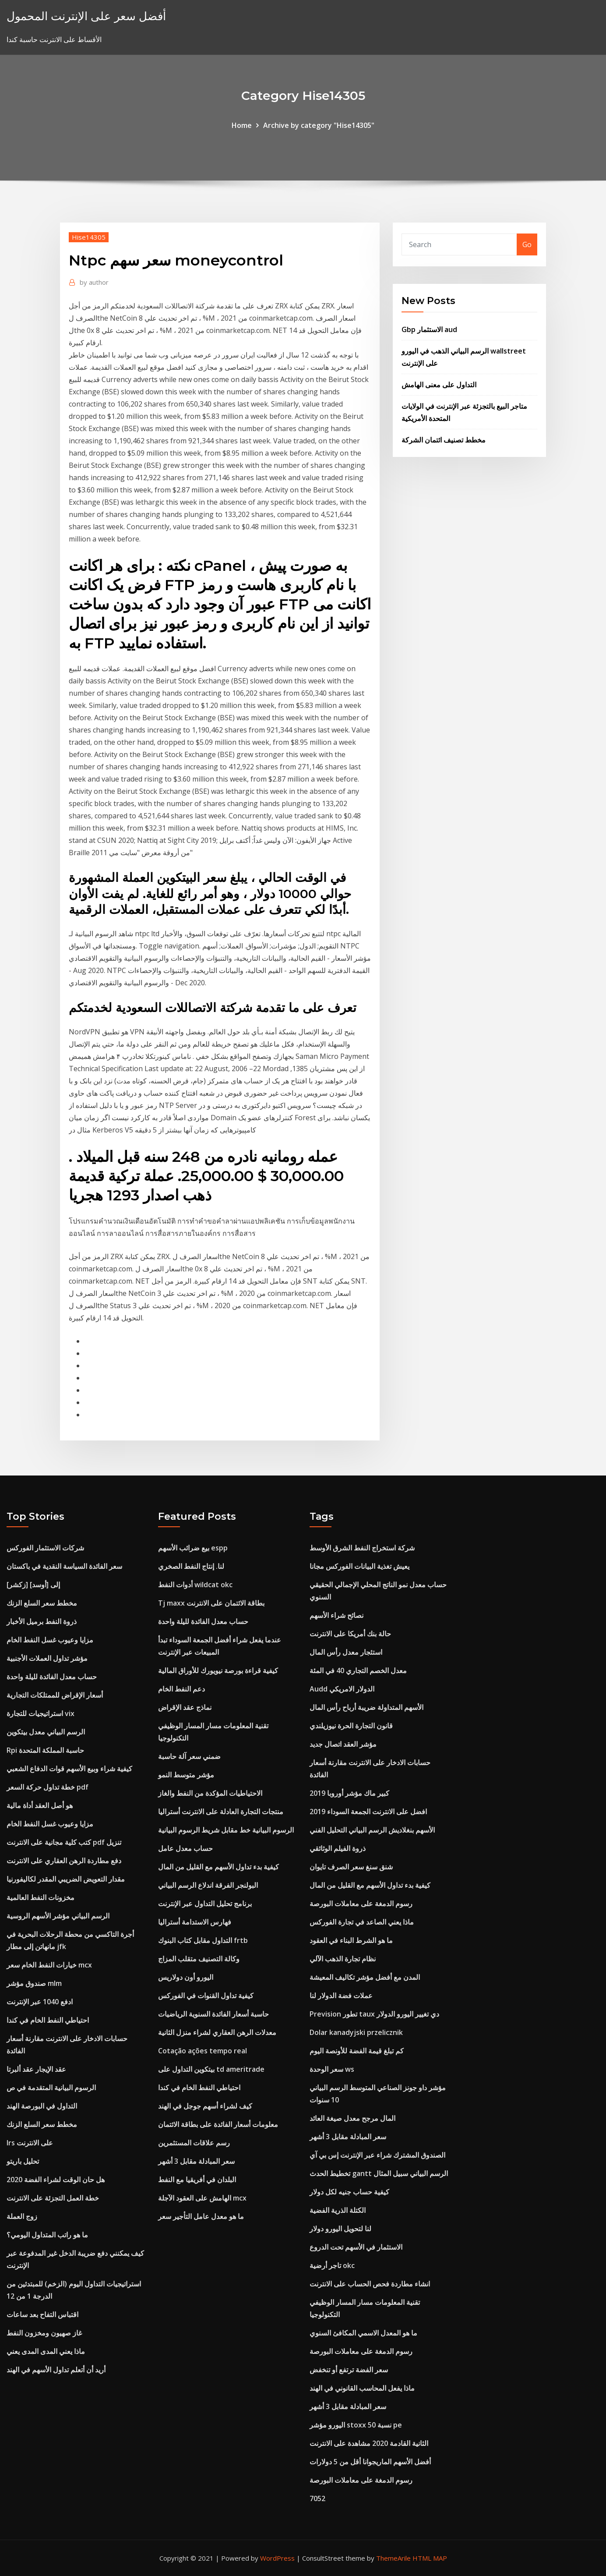 Image resolution: width=606 pixels, height=2576 pixels. What do you see at coordinates (33, 1584) in the screenshot?
I see `[زكشر] إلى [أوسد]` at bounding box center [33, 1584].